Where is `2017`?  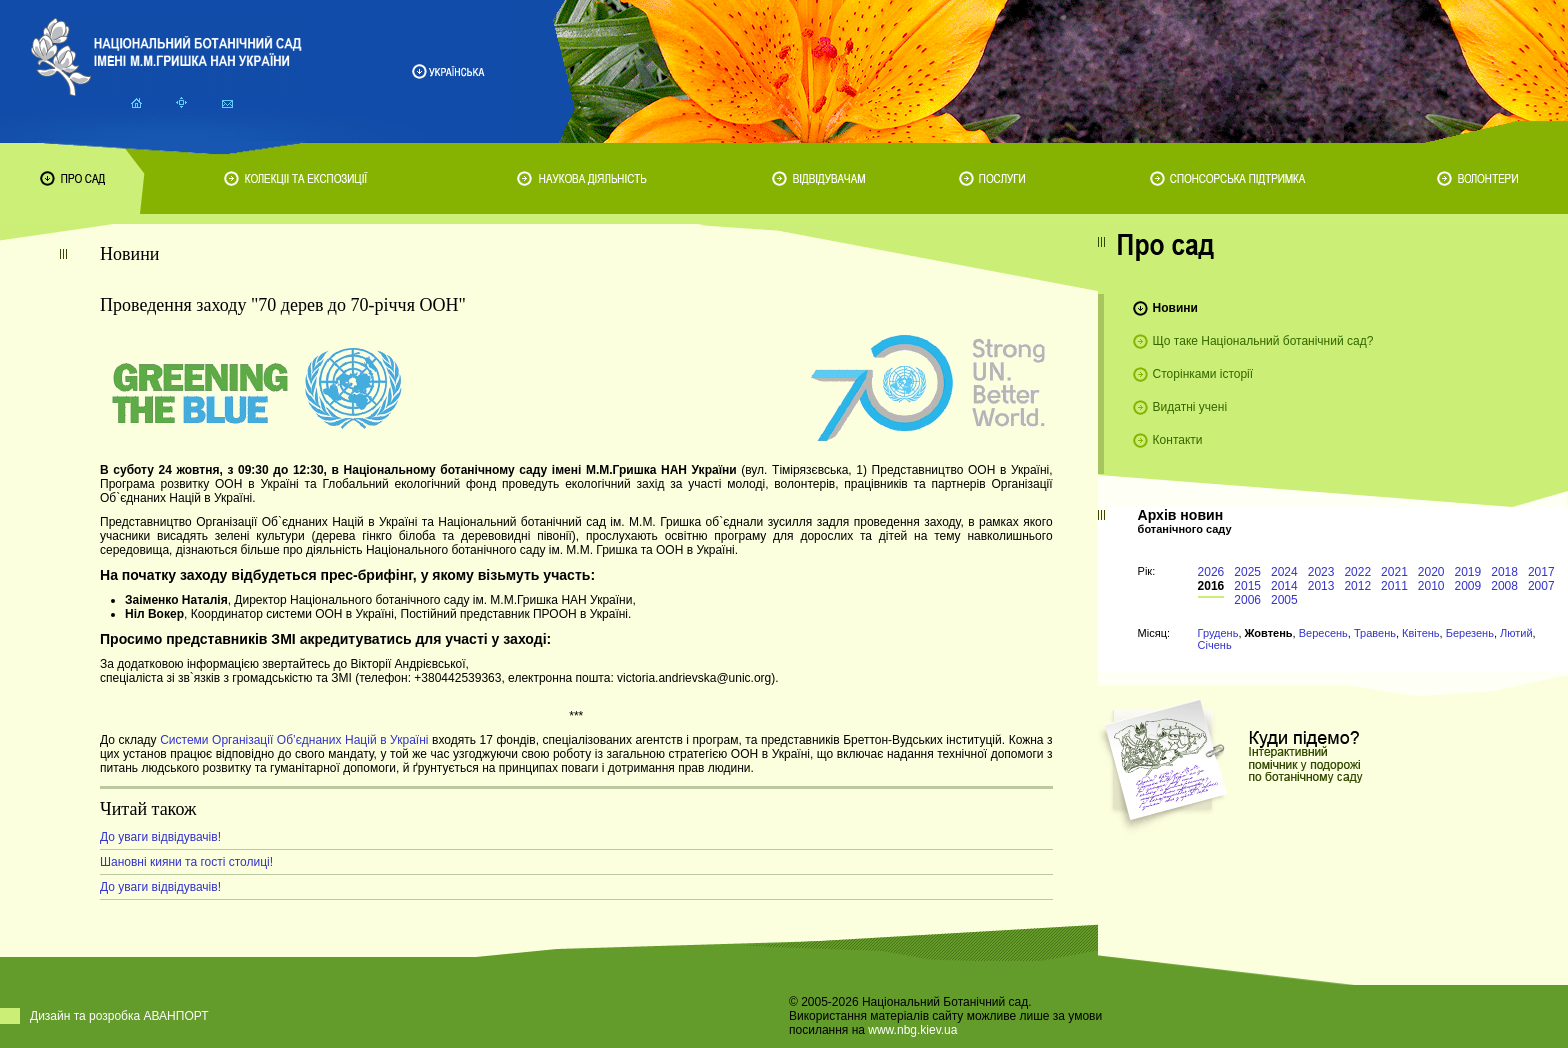
2017 is located at coordinates (1541, 572).